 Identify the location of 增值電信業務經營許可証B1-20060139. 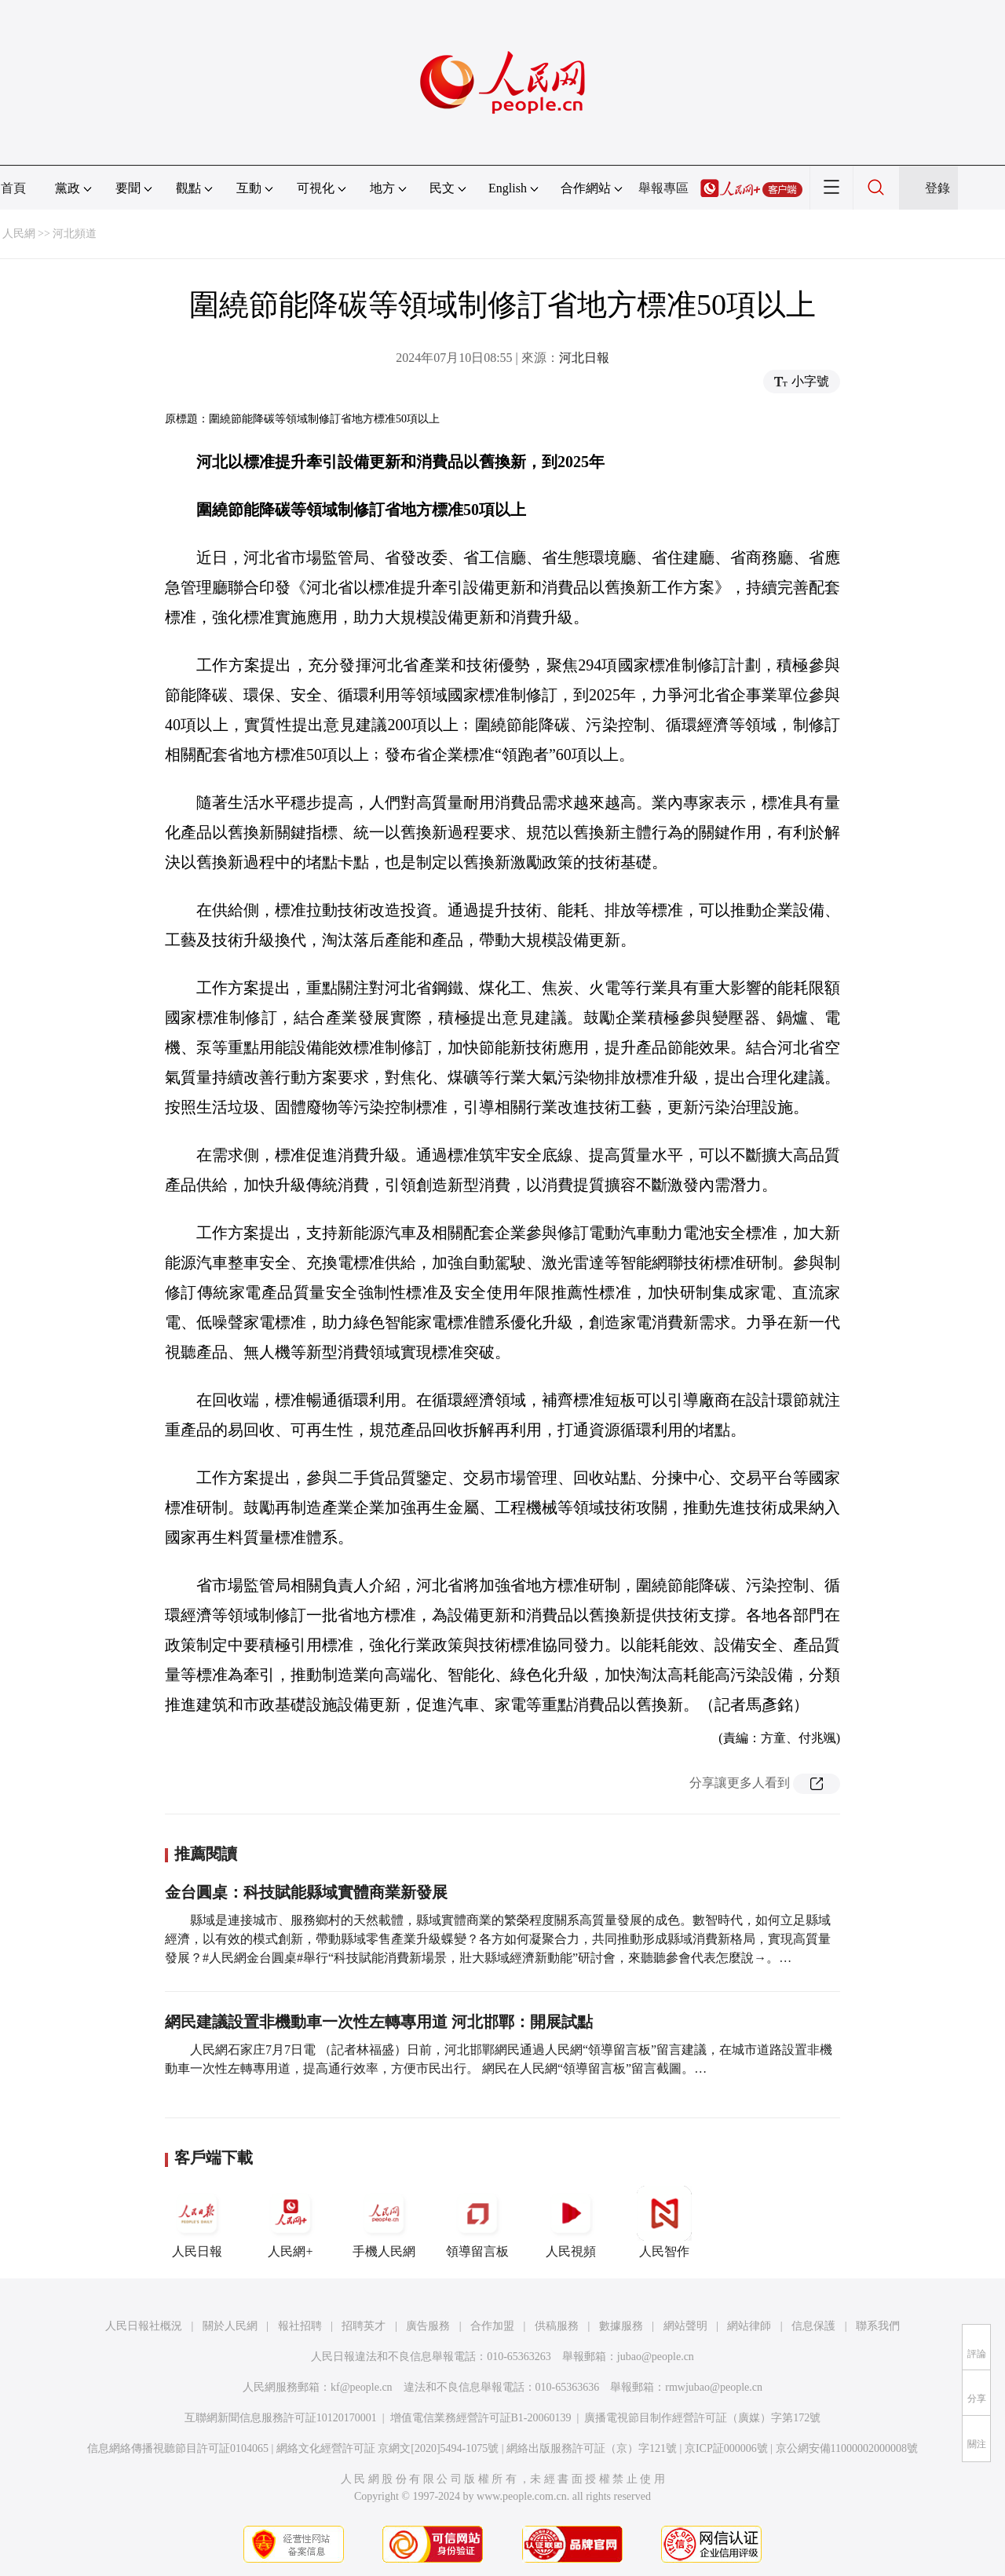
(481, 2418).